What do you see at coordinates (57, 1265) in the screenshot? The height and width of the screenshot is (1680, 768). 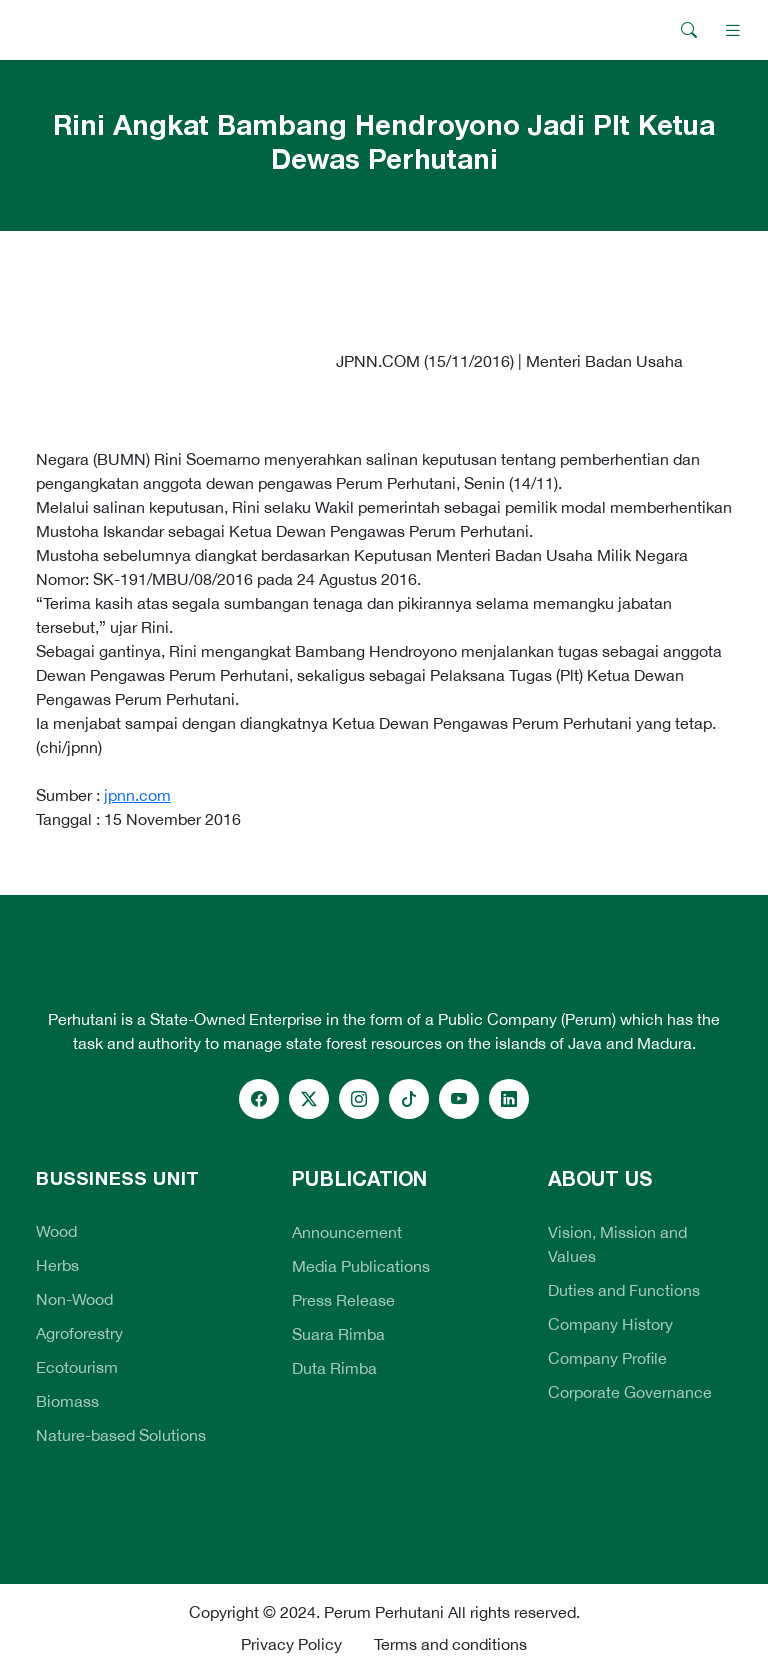 I see `Herbs` at bounding box center [57, 1265].